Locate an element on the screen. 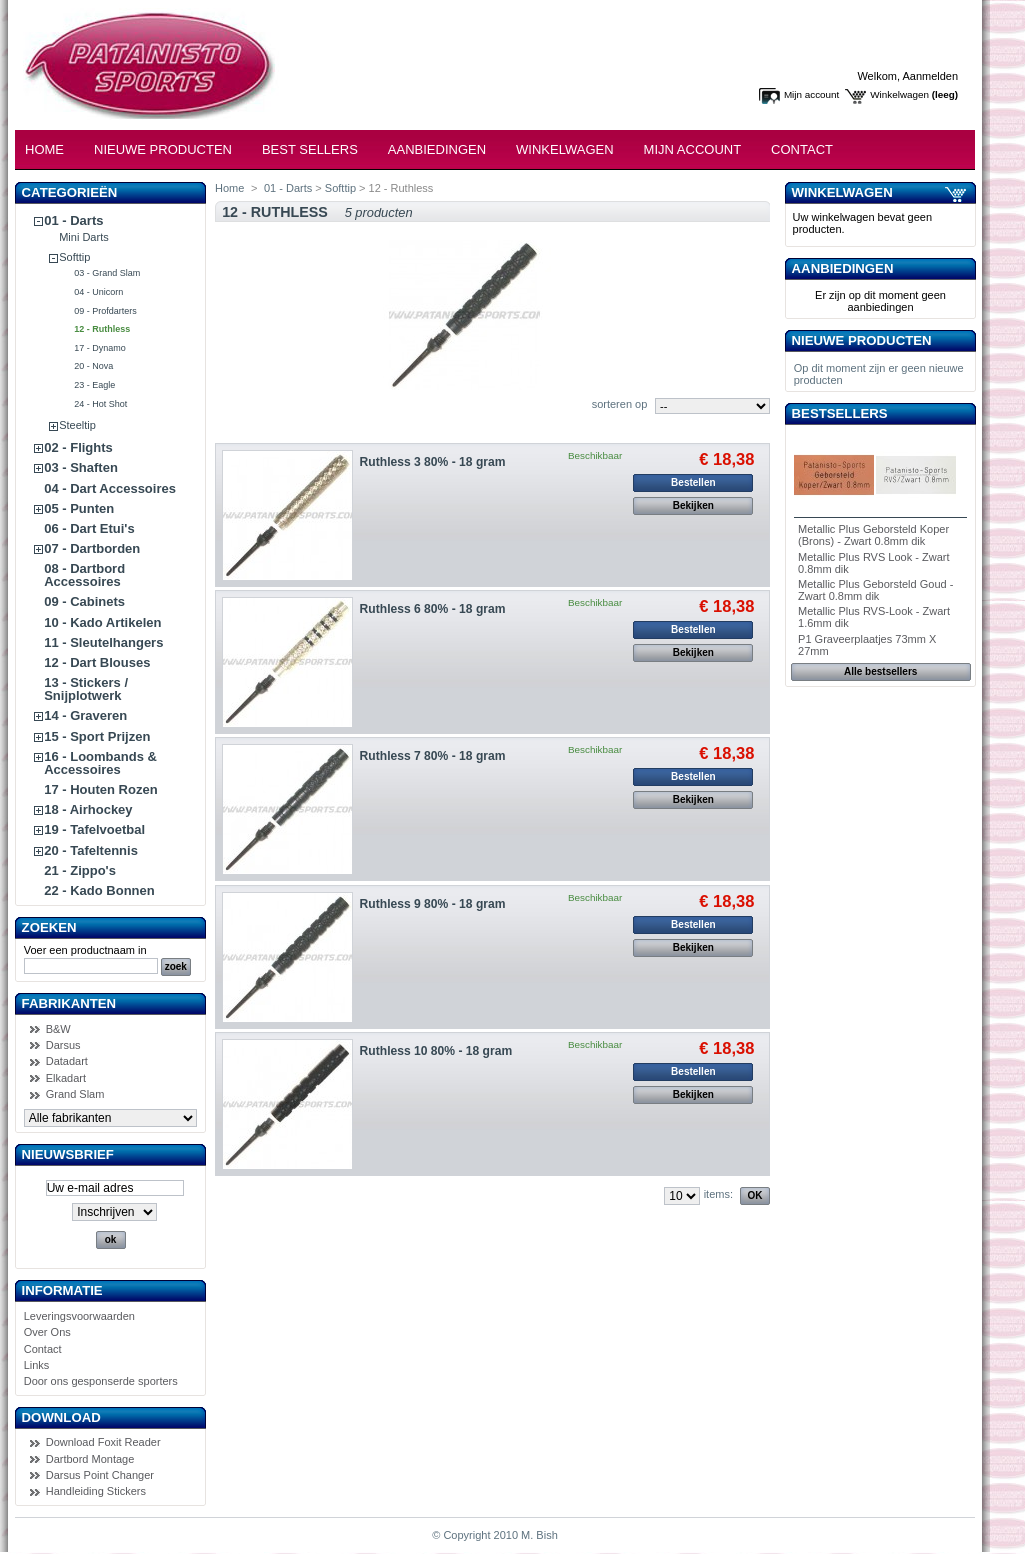 Image resolution: width=1025 pixels, height=1554 pixels. Contact is located at coordinates (802, 149).